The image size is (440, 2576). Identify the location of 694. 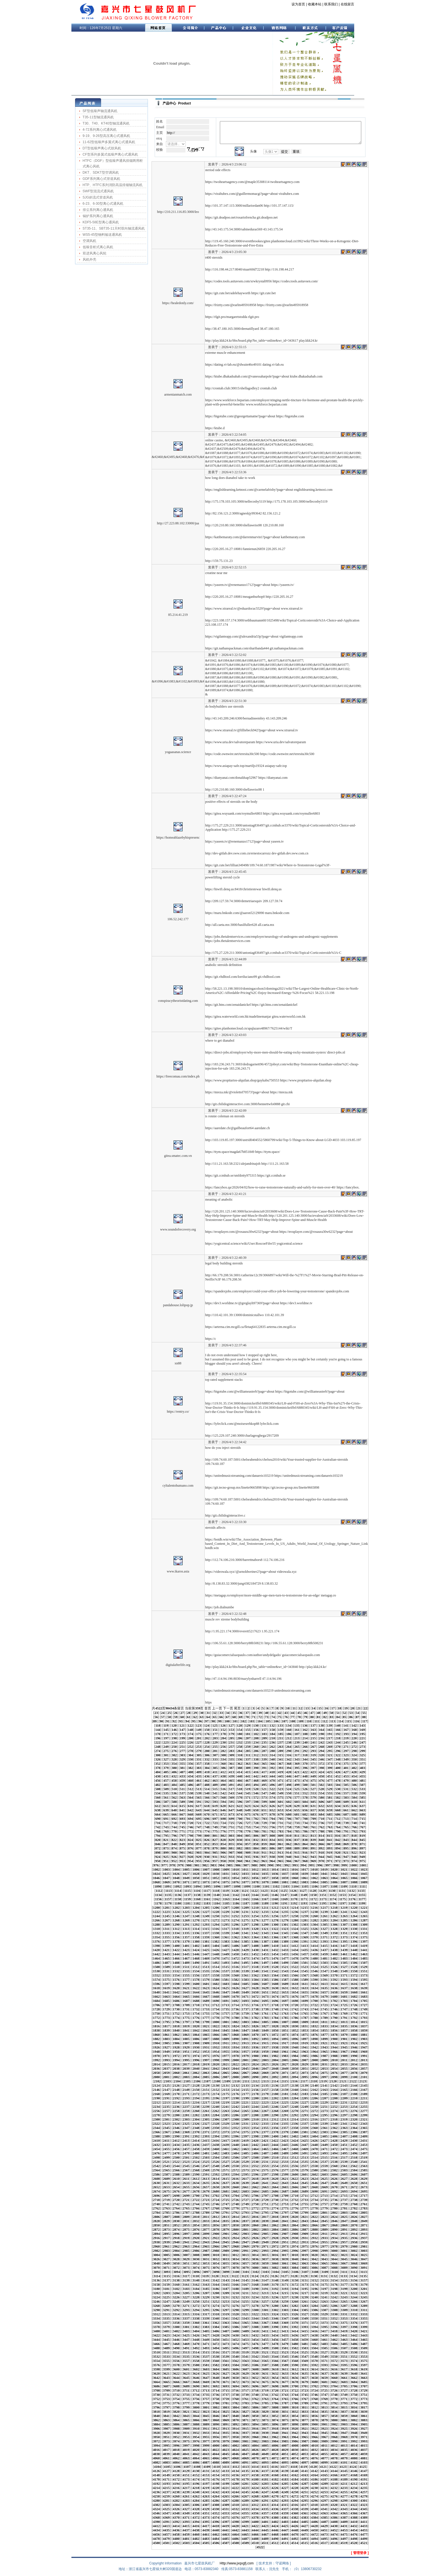
(190, 1819).